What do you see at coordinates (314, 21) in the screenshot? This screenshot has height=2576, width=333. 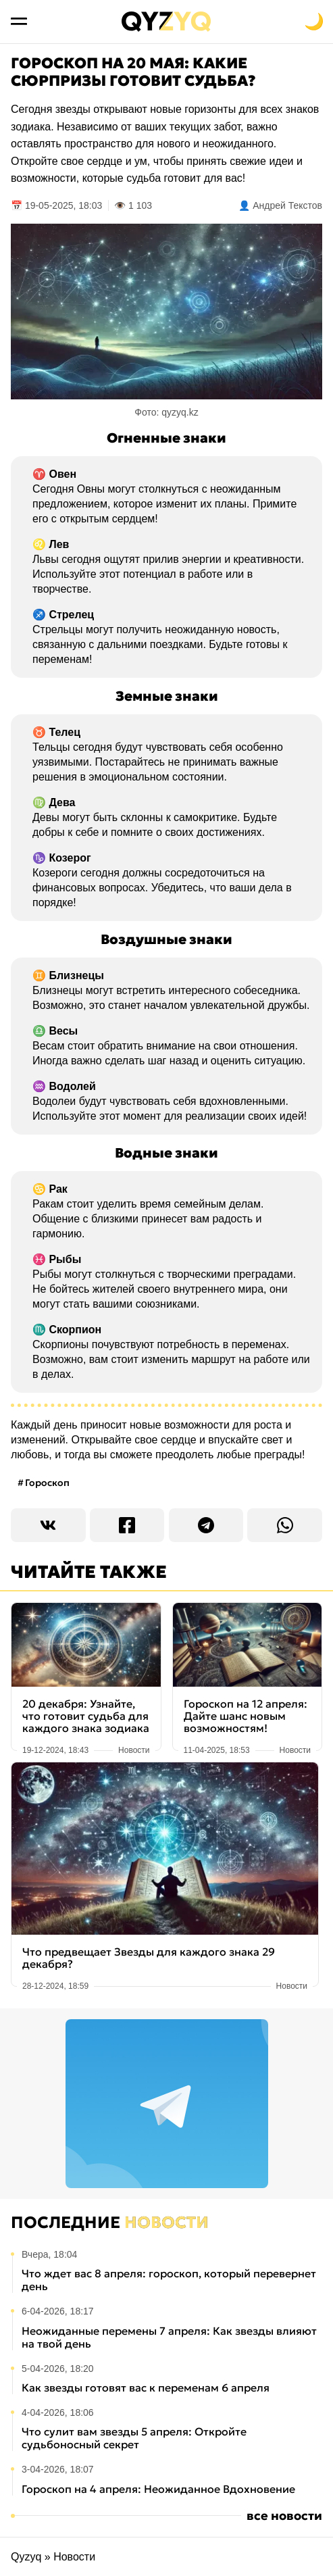 I see `[Переключить на тёмную тему]` at bounding box center [314, 21].